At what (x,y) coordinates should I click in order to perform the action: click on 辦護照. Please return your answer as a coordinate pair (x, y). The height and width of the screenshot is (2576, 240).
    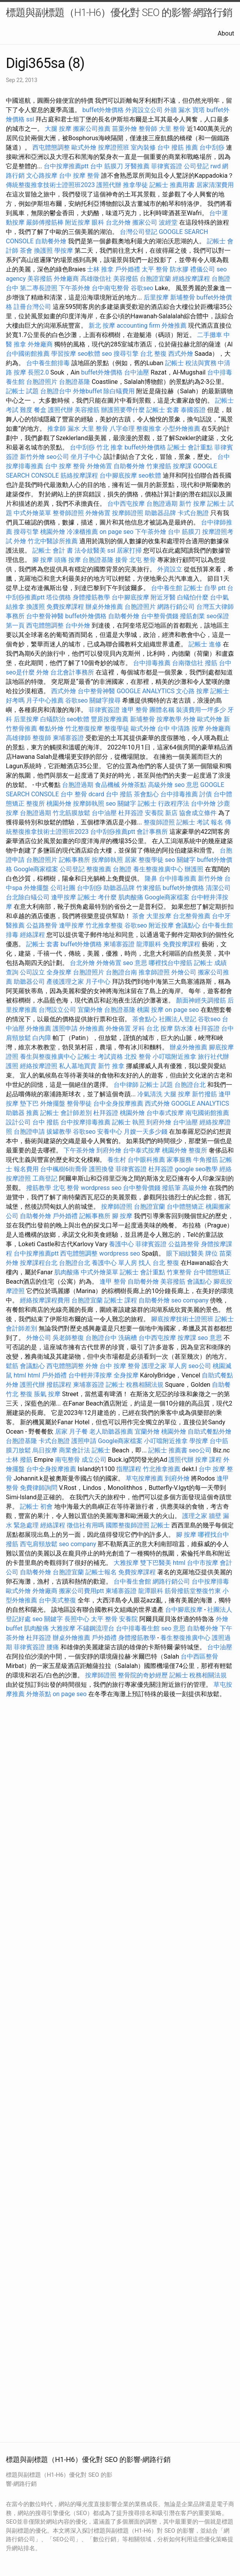
    Looking at the image, I should click on (194, 869).